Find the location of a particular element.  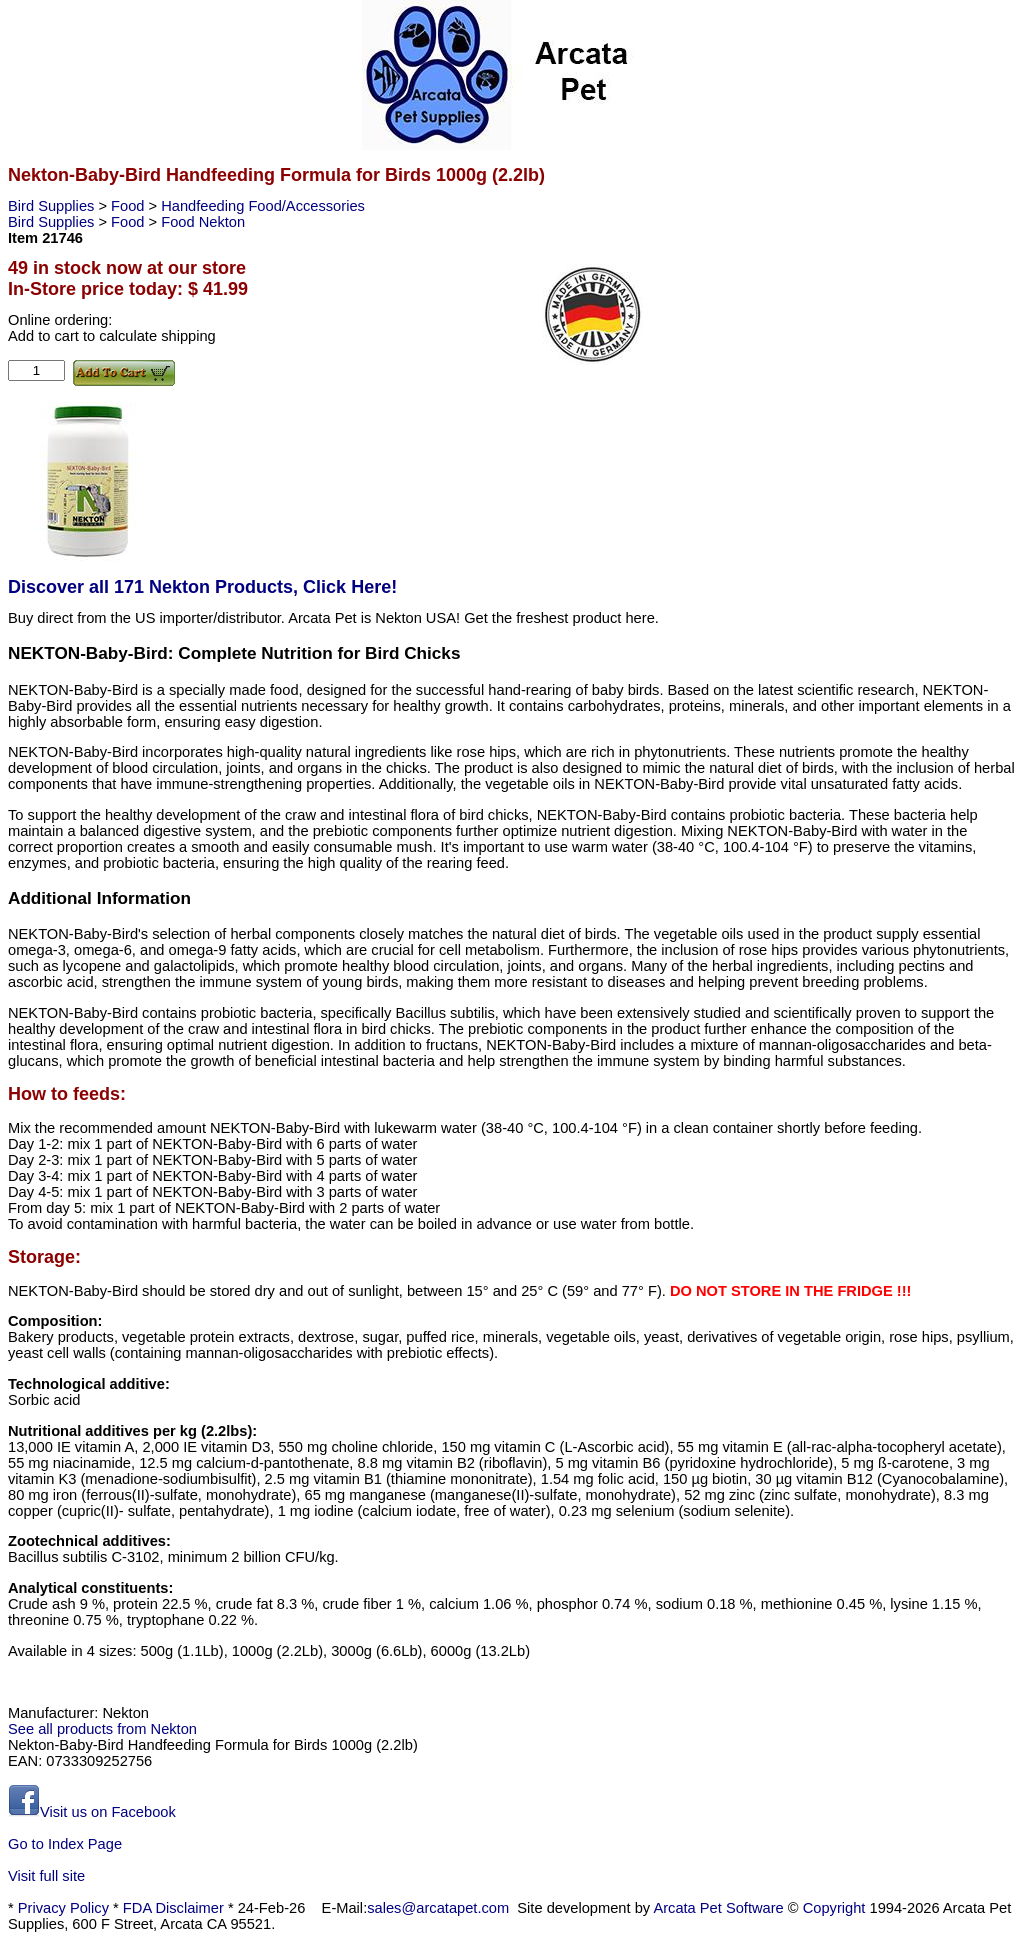

Privacy Policy is located at coordinates (63, 1908).